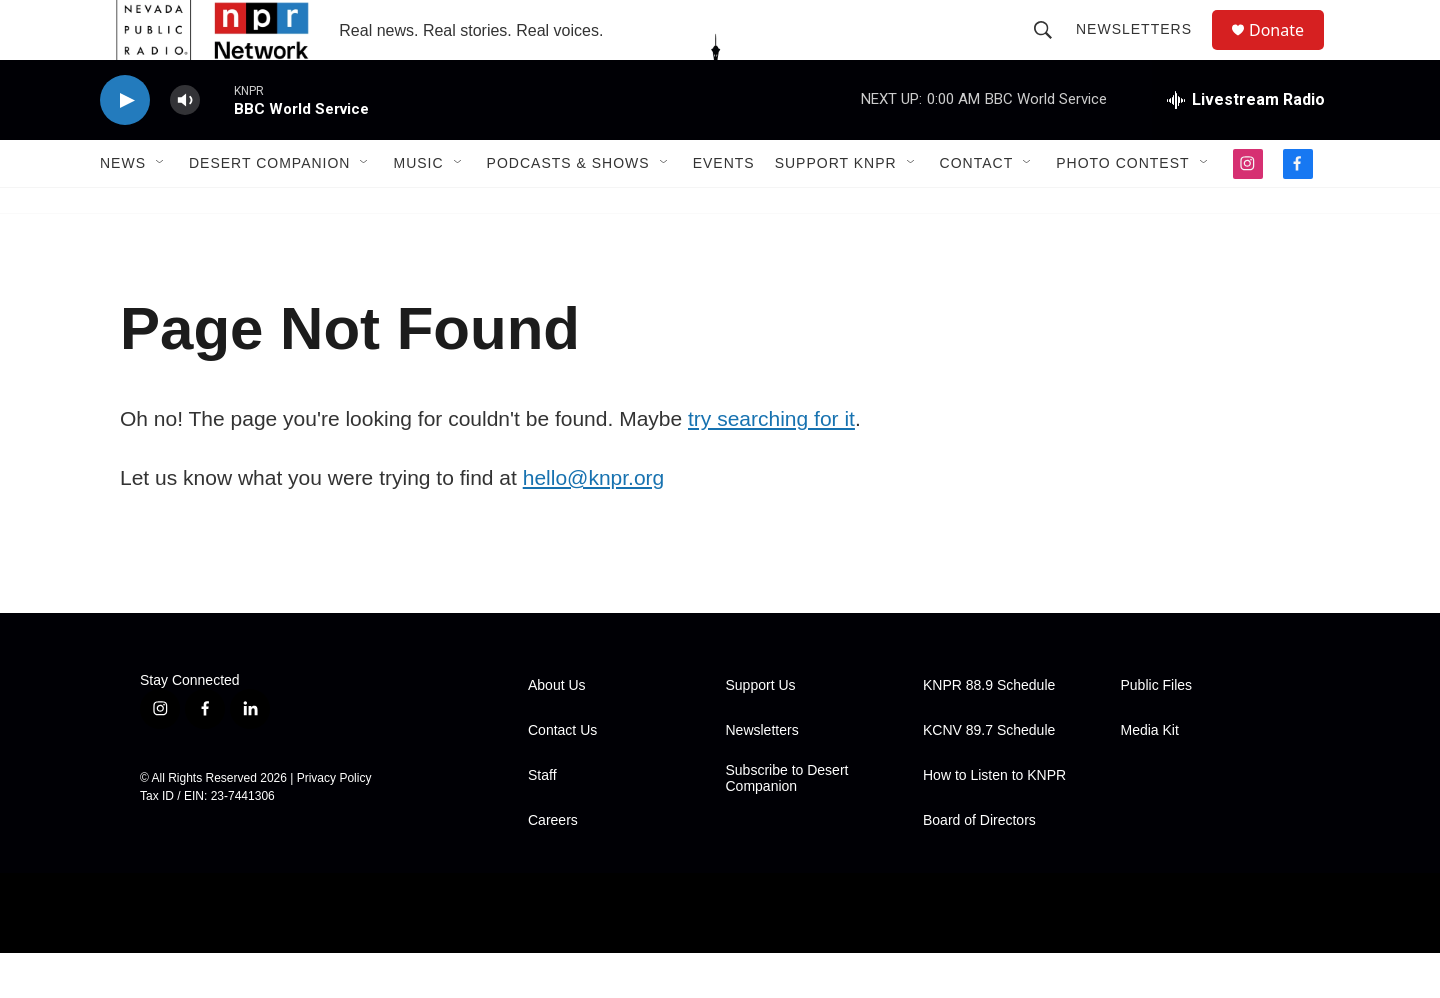 Image resolution: width=1440 pixels, height=998 pixels. Describe the element at coordinates (542, 820) in the screenshot. I see `Staff` at that location.